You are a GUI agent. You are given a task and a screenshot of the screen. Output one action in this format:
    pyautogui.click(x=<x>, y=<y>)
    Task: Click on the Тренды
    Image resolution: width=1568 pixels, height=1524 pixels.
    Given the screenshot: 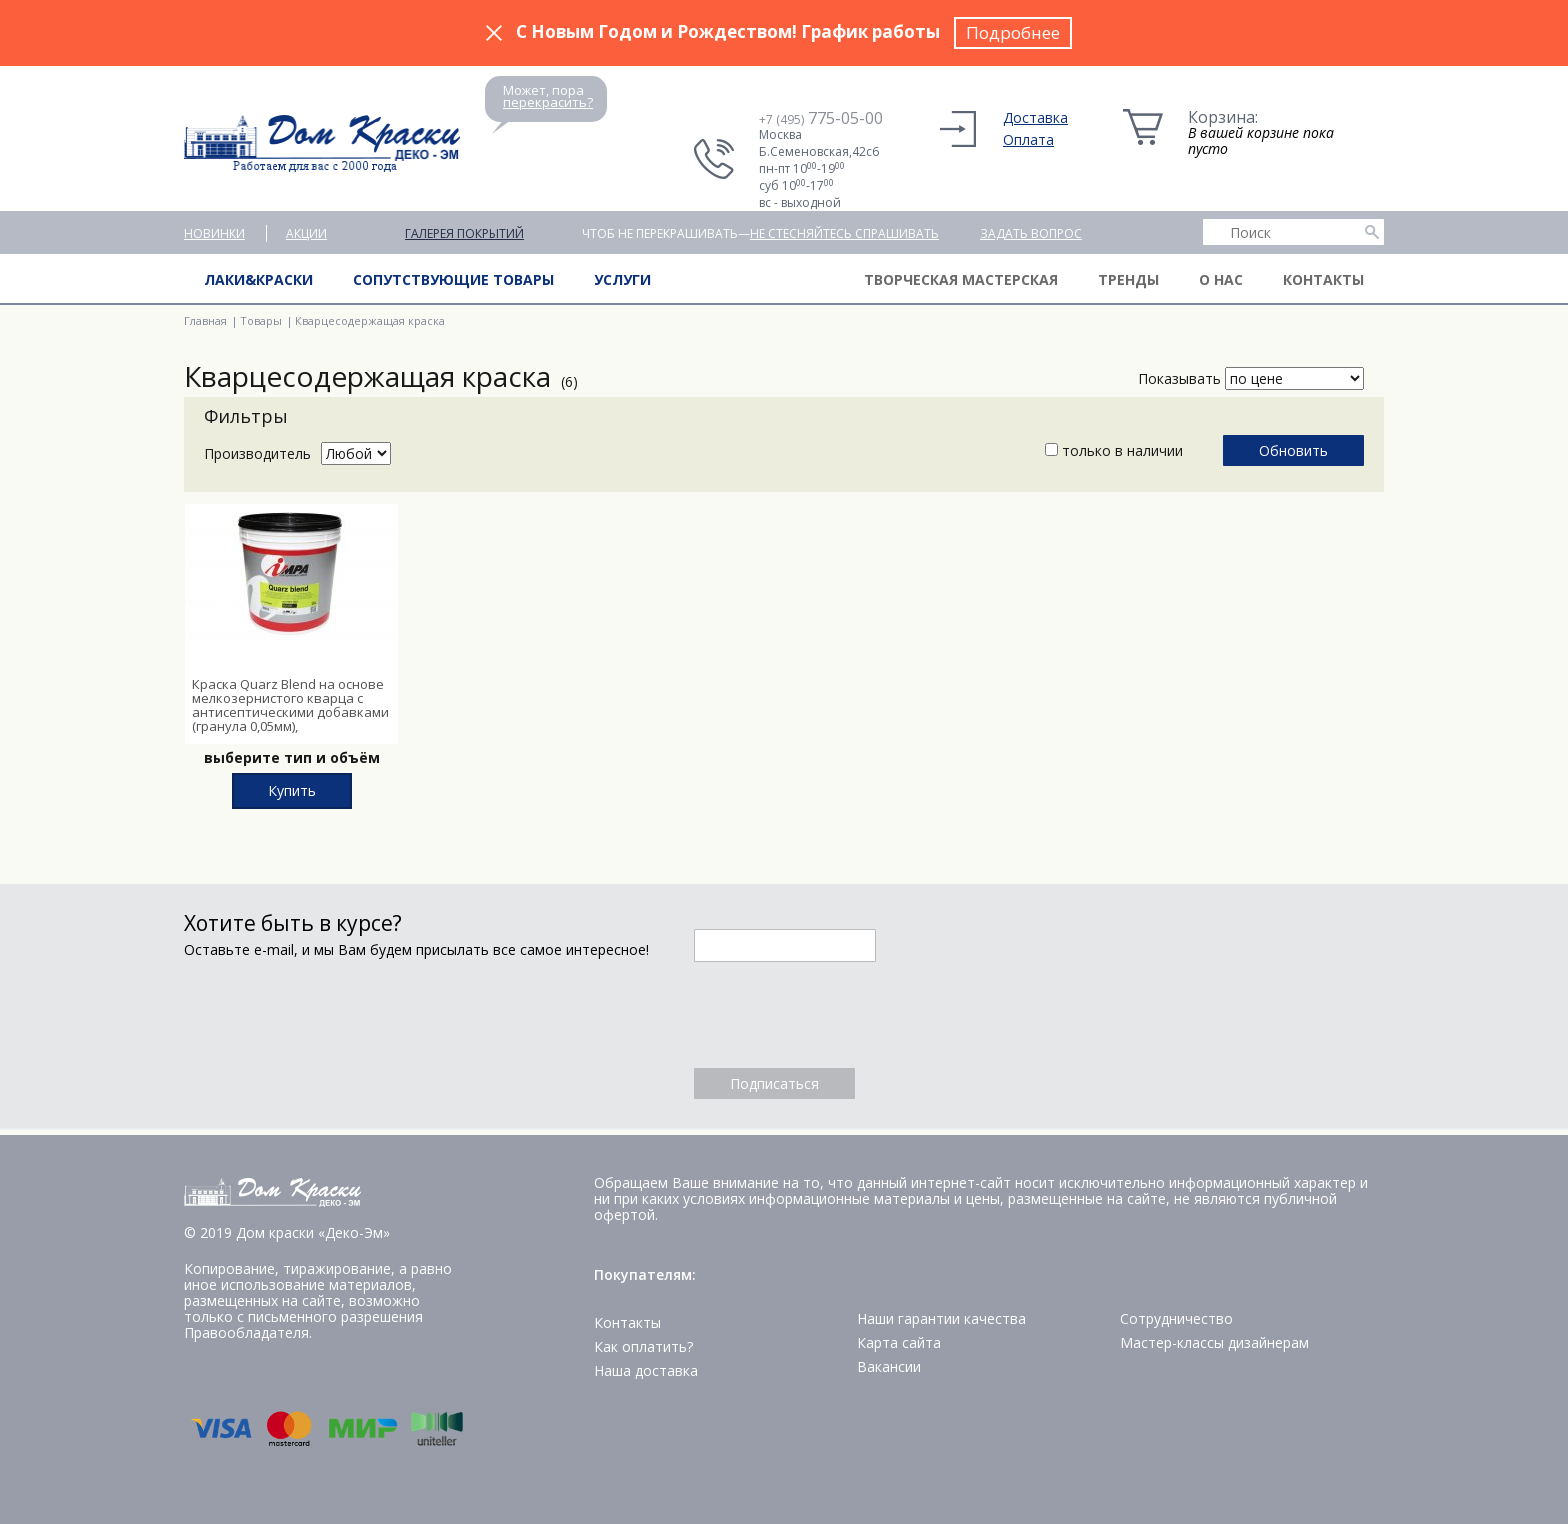 What is the action you would take?
    pyautogui.click(x=1128, y=279)
    